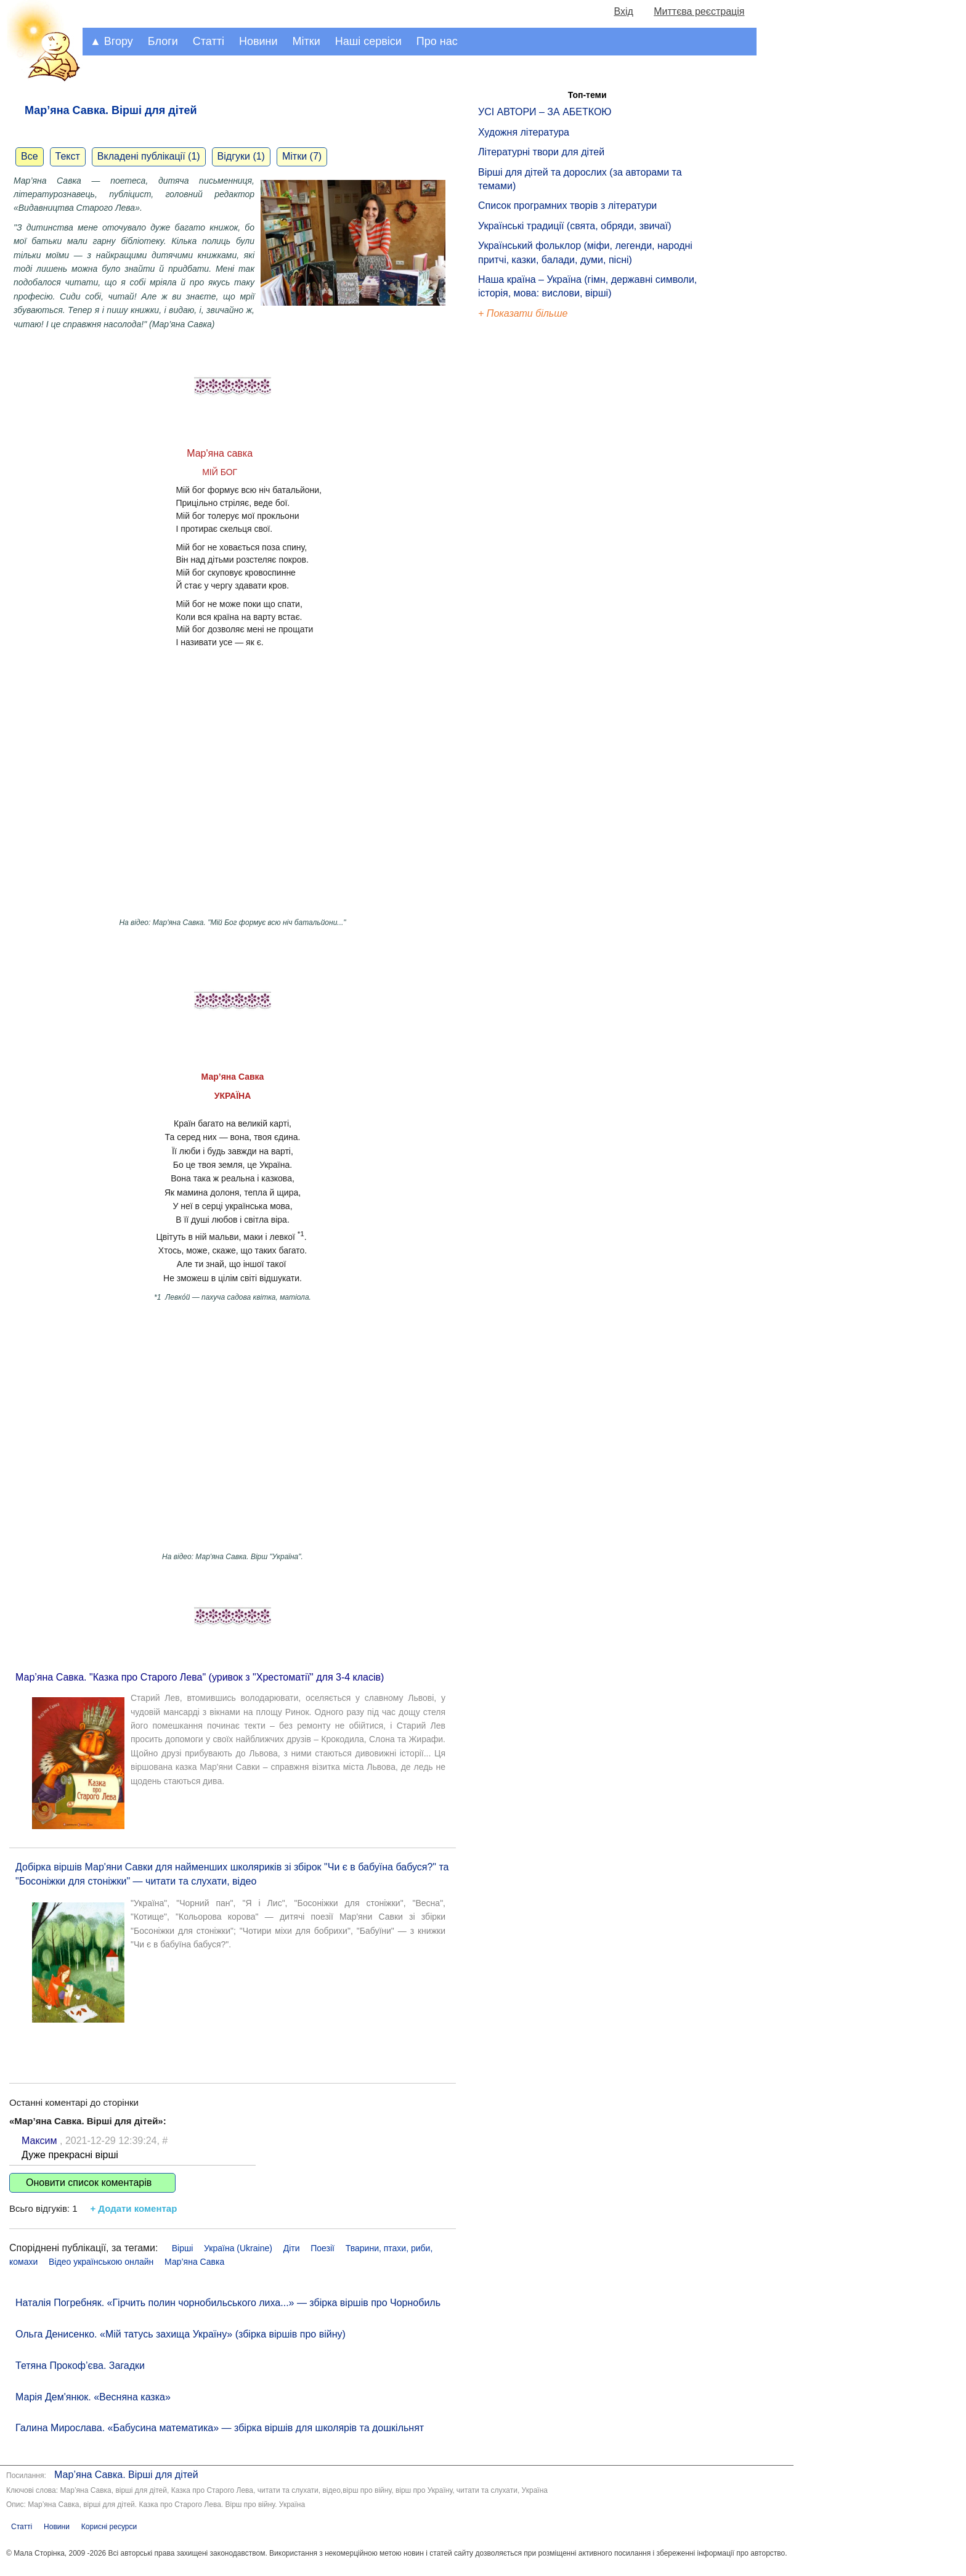  I want to click on Українські традиції (свята, обряди, звичаї), so click(575, 226).